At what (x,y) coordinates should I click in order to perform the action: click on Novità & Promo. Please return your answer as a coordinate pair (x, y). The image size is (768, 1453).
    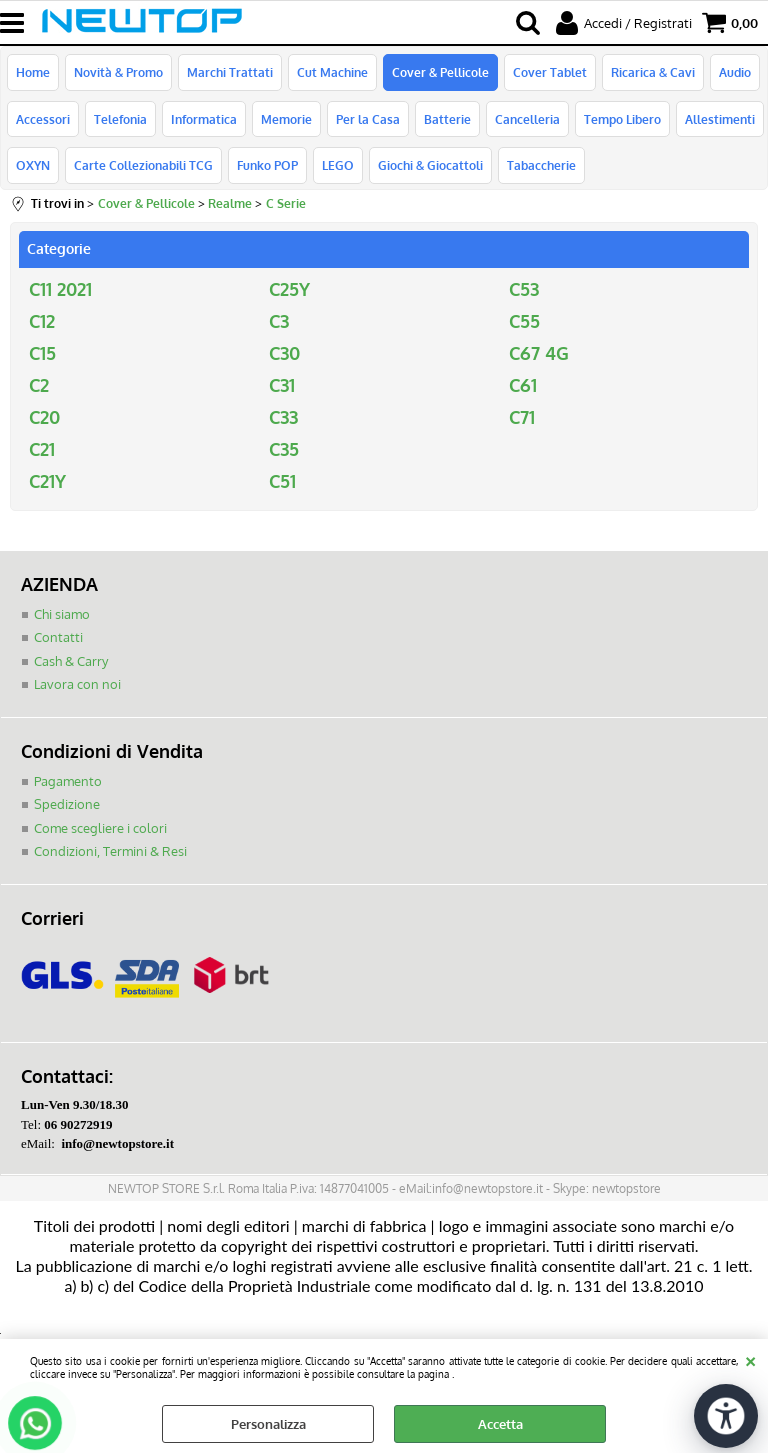
    Looking at the image, I should click on (118, 72).